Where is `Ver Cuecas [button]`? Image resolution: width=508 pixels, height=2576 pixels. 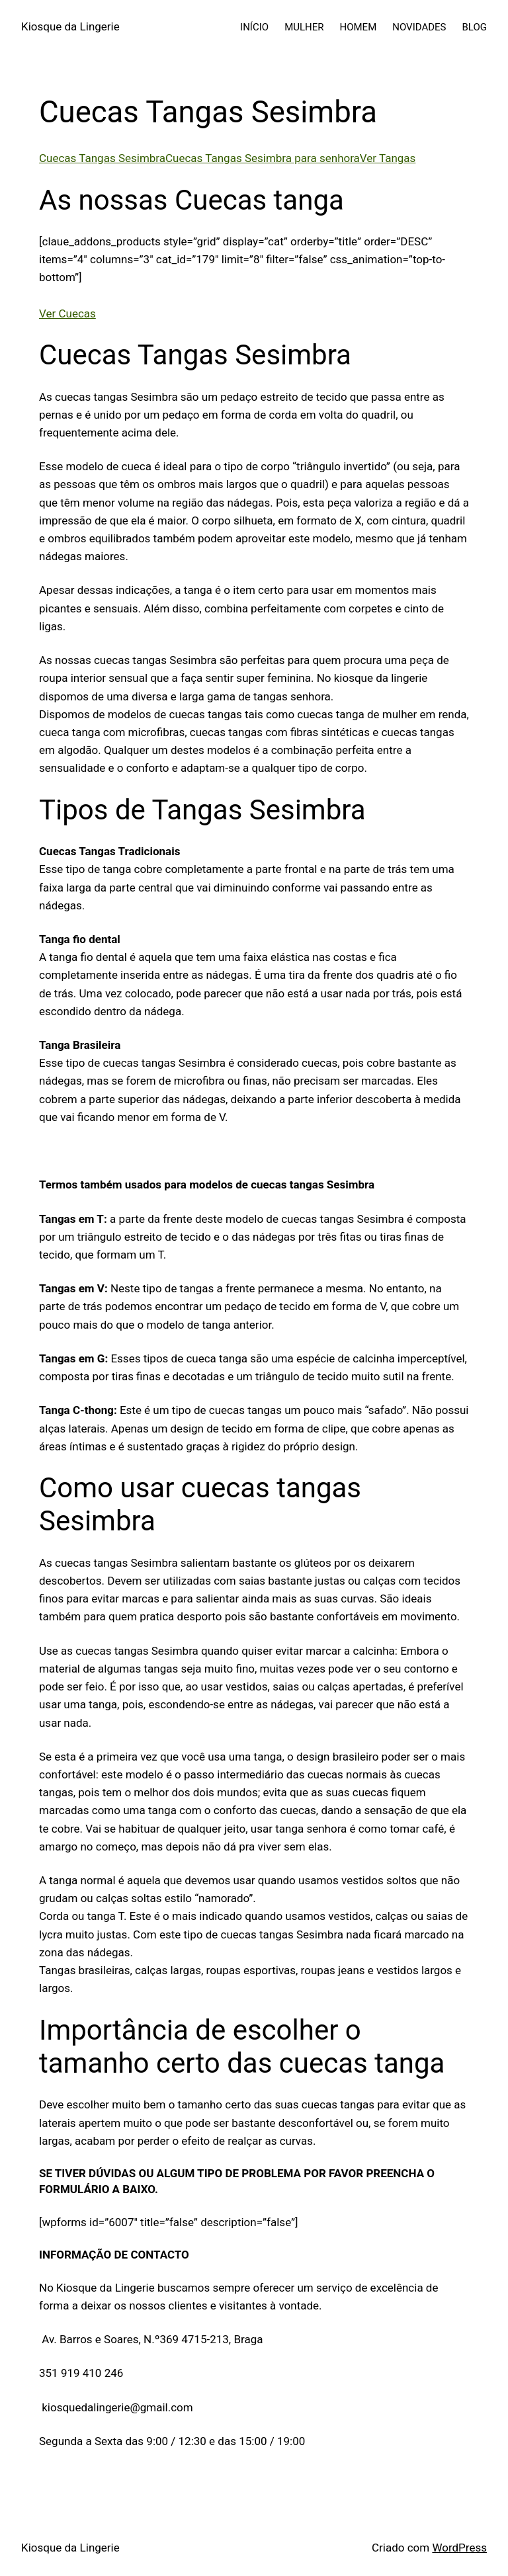 Ver Cuecas [button] is located at coordinates (67, 313).